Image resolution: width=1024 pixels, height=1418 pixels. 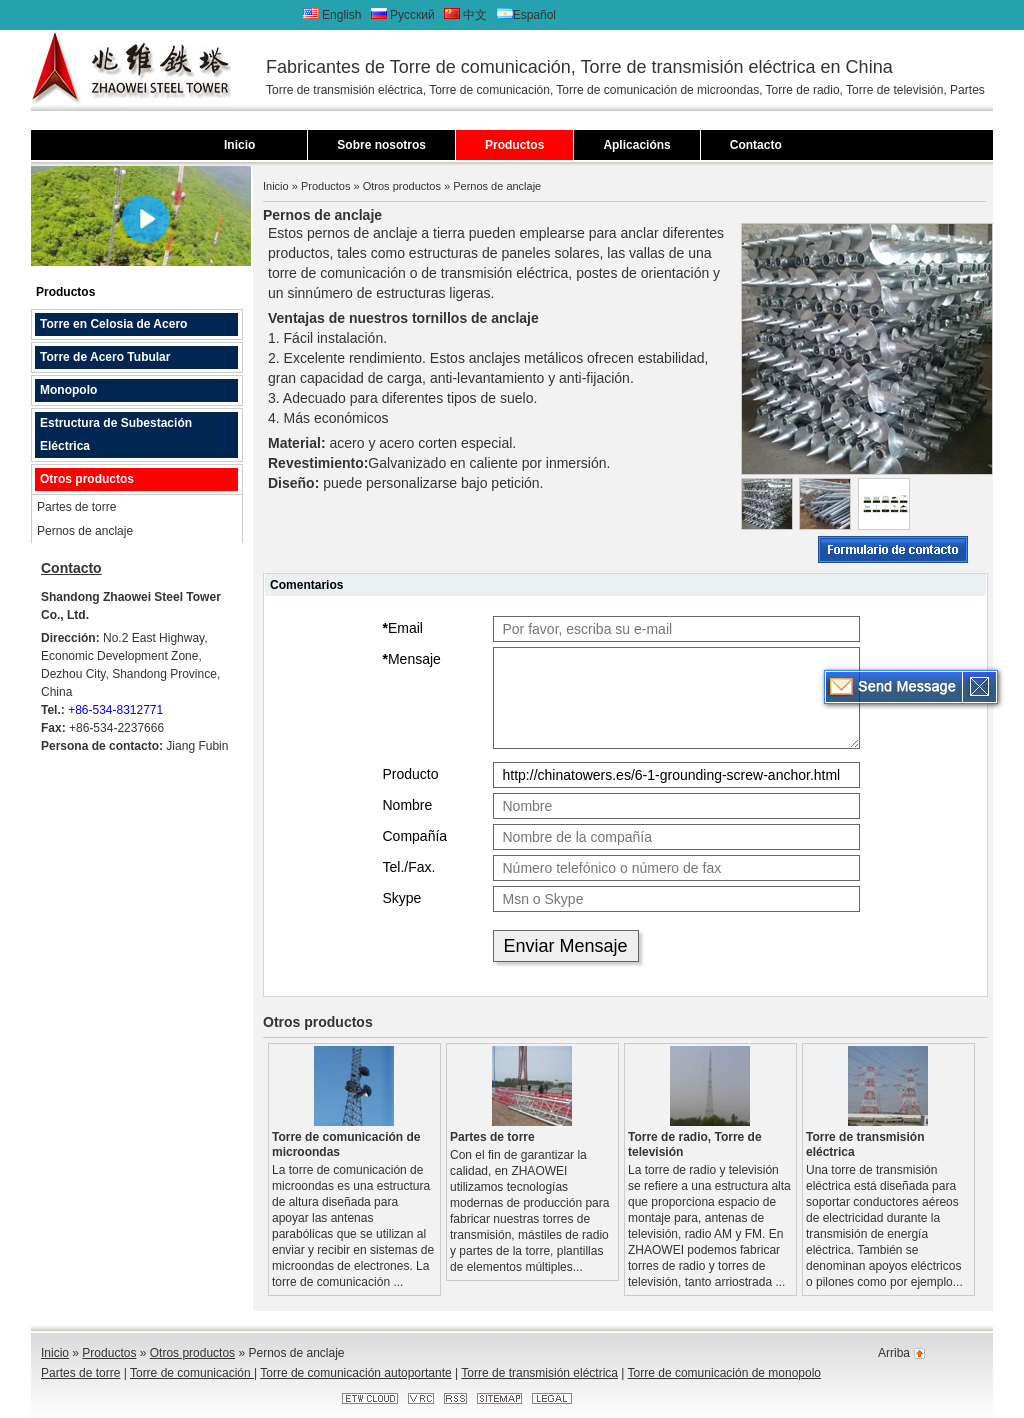 What do you see at coordinates (695, 1144) in the screenshot?
I see `Torre de radio, Torre de televisión` at bounding box center [695, 1144].